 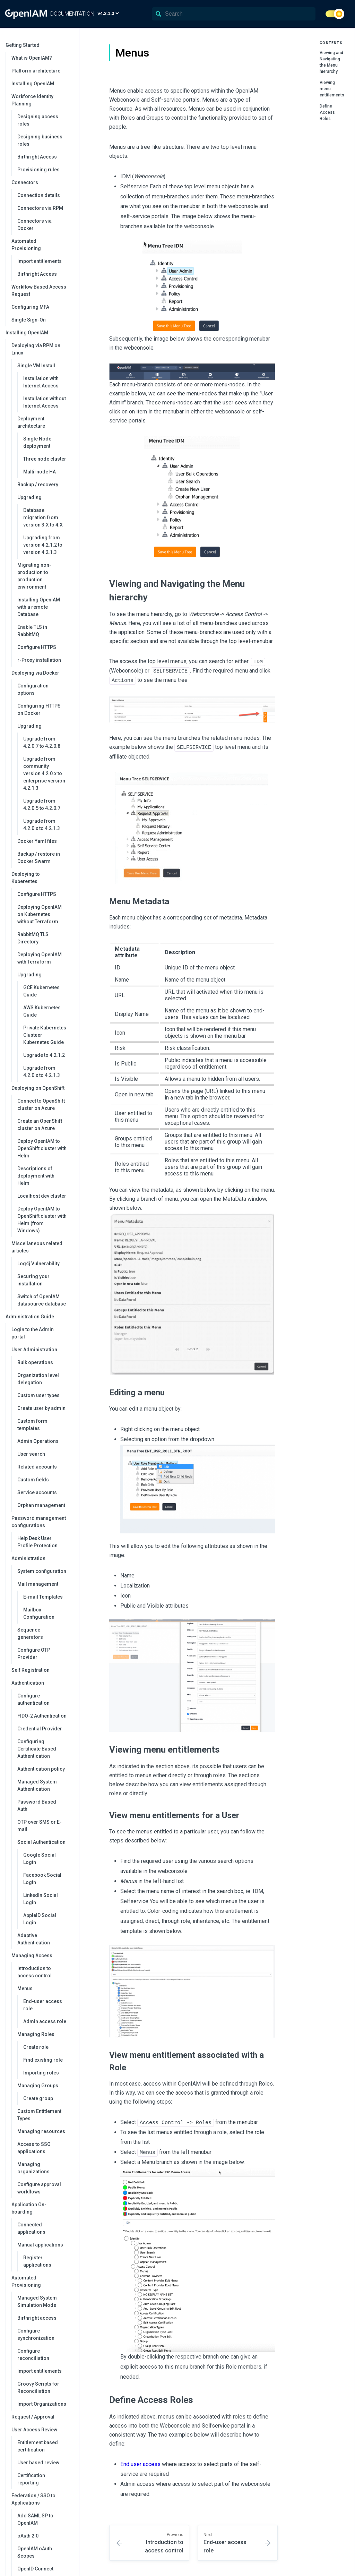 What do you see at coordinates (44, 402) in the screenshot?
I see `Installation without Internet Access` at bounding box center [44, 402].